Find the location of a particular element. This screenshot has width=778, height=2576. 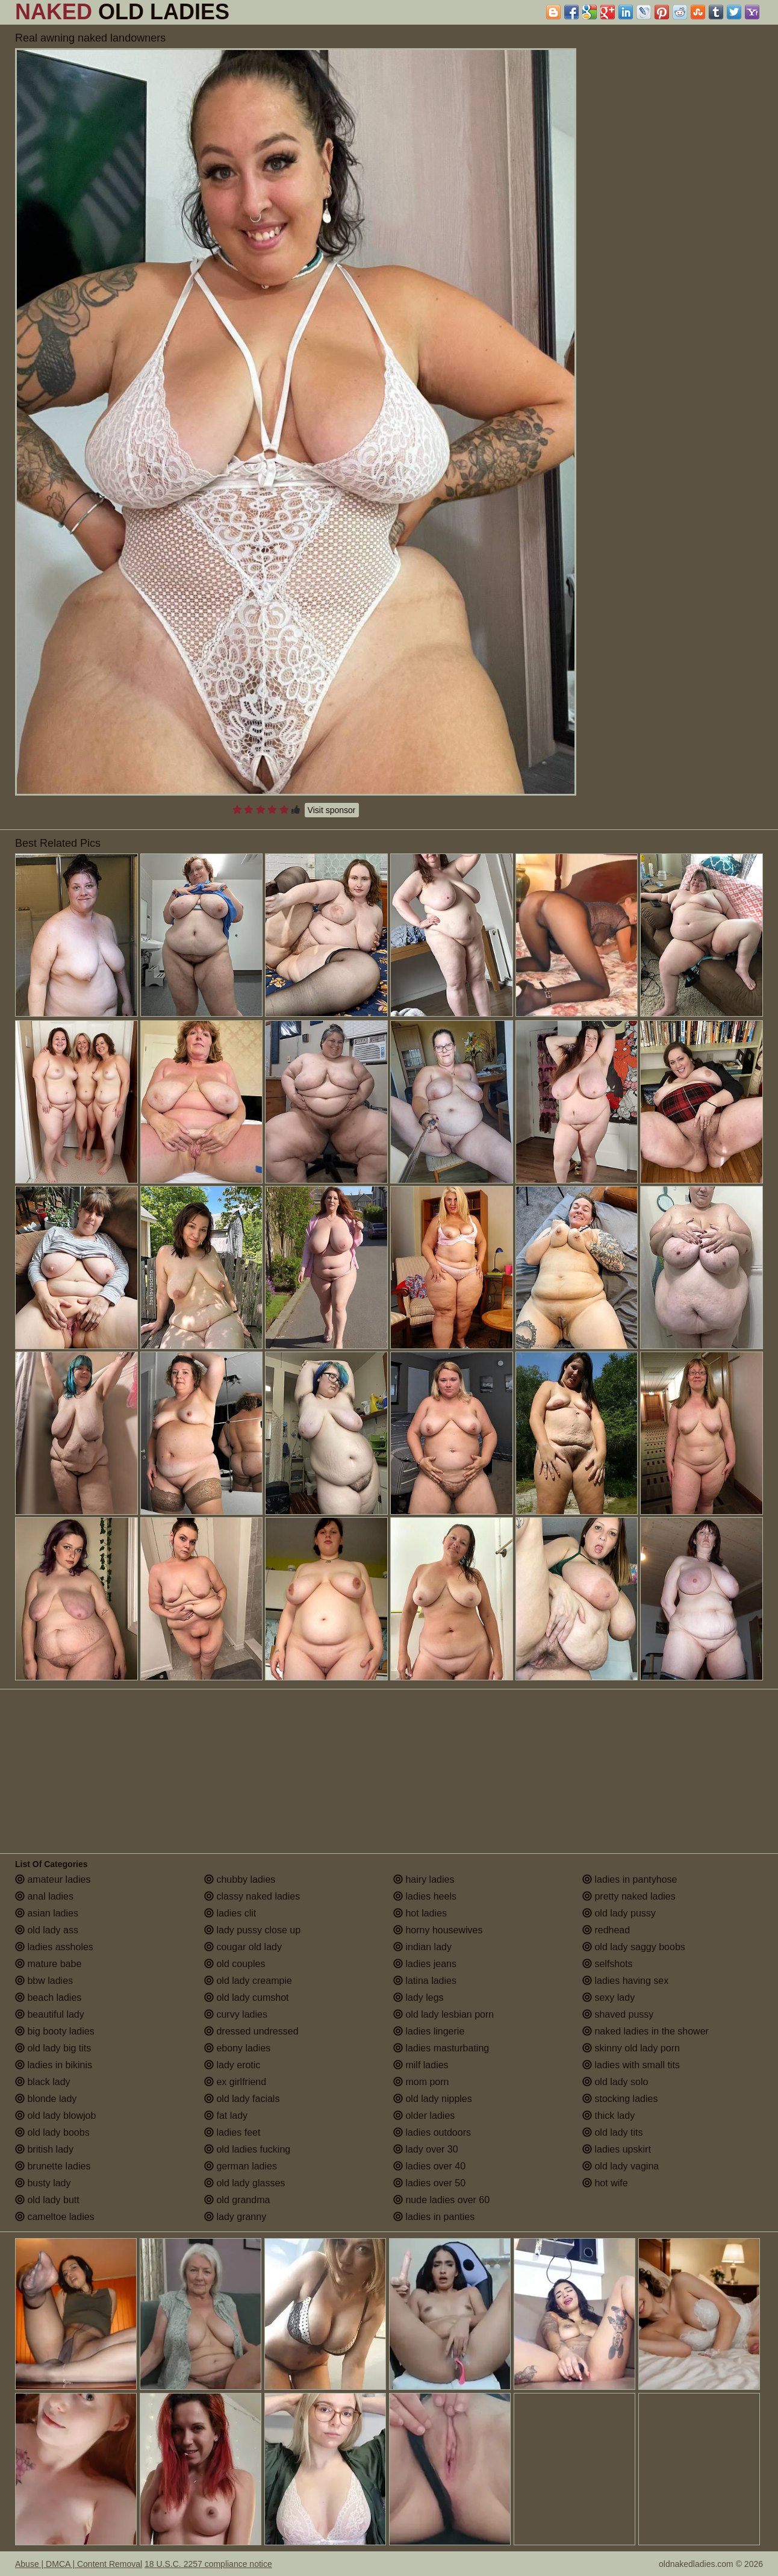

ladies in pantyhose is located at coordinates (629, 1879).